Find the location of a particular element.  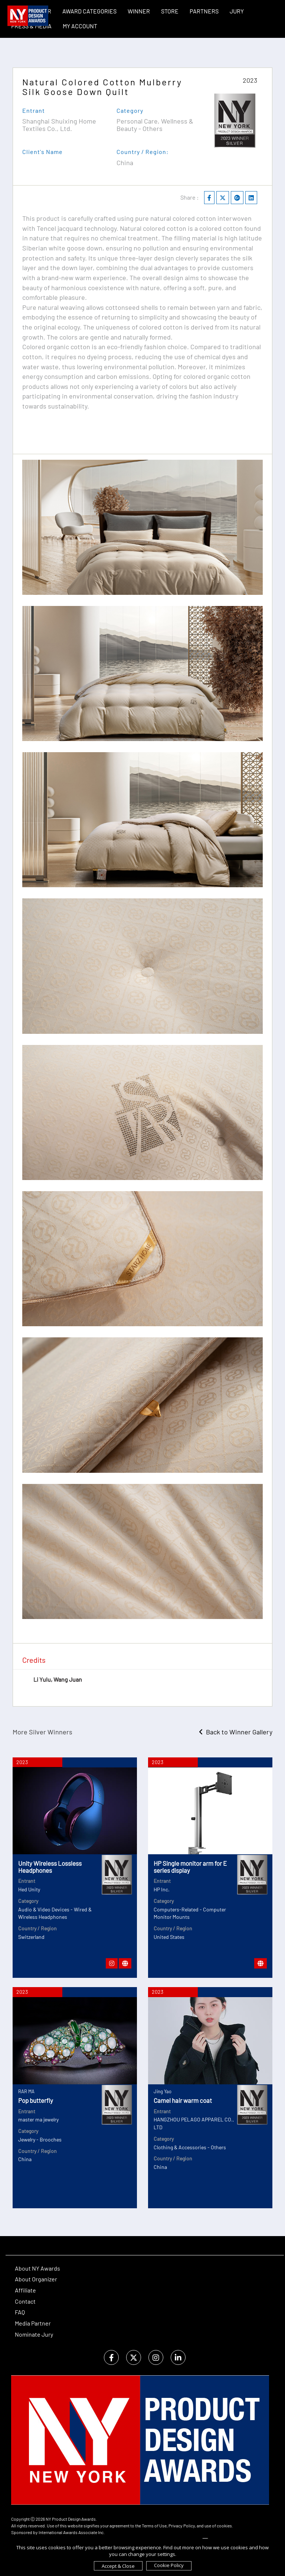

Back to Winner Gallery is located at coordinates (235, 1732).